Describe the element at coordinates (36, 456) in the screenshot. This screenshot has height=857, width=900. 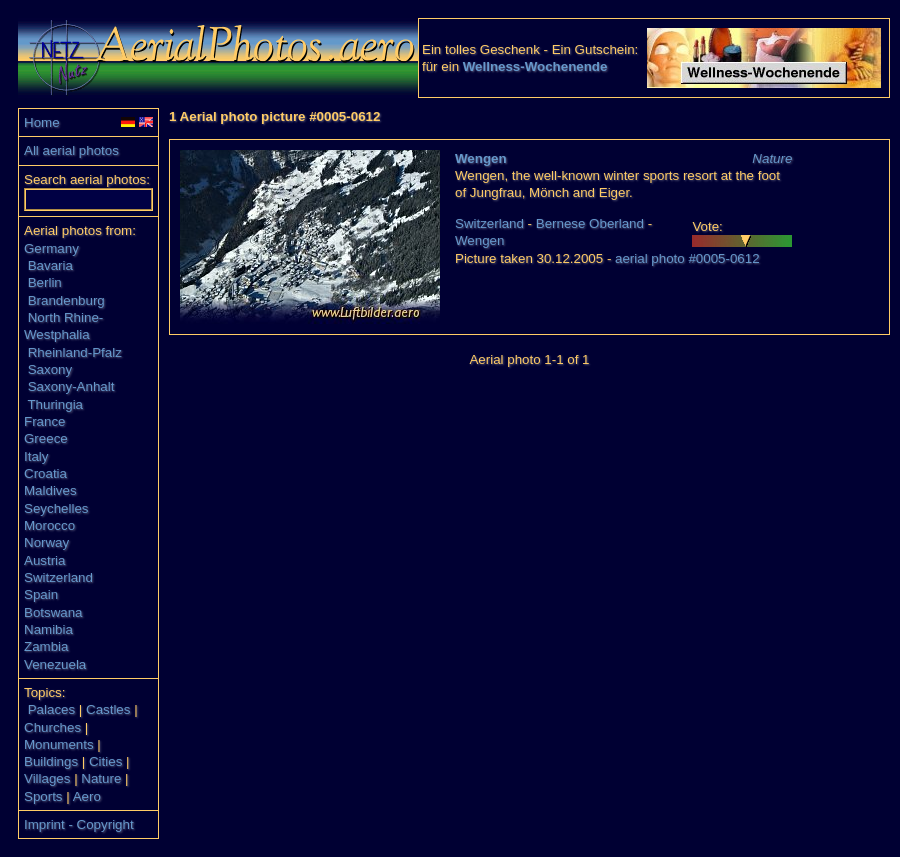
I see `Italy` at that location.